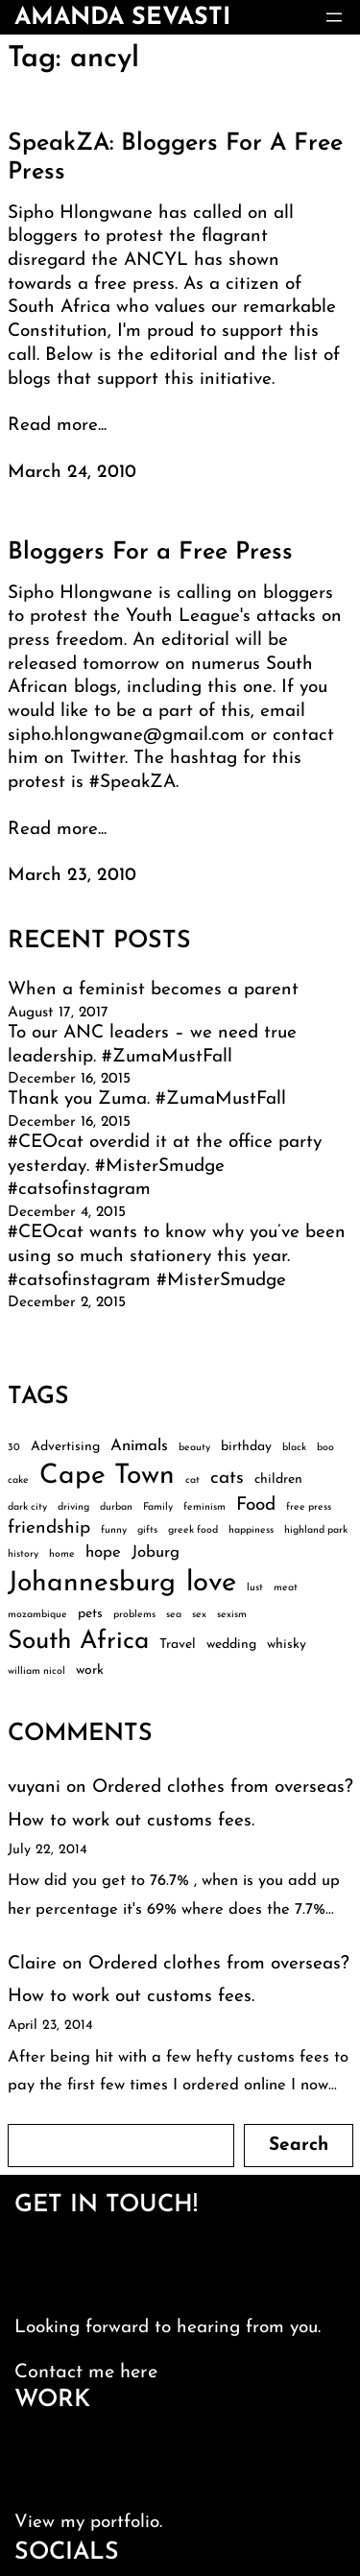 The image size is (360, 2576). Describe the element at coordinates (199, 1615) in the screenshot. I see `sex [sex (2 items)]` at that location.